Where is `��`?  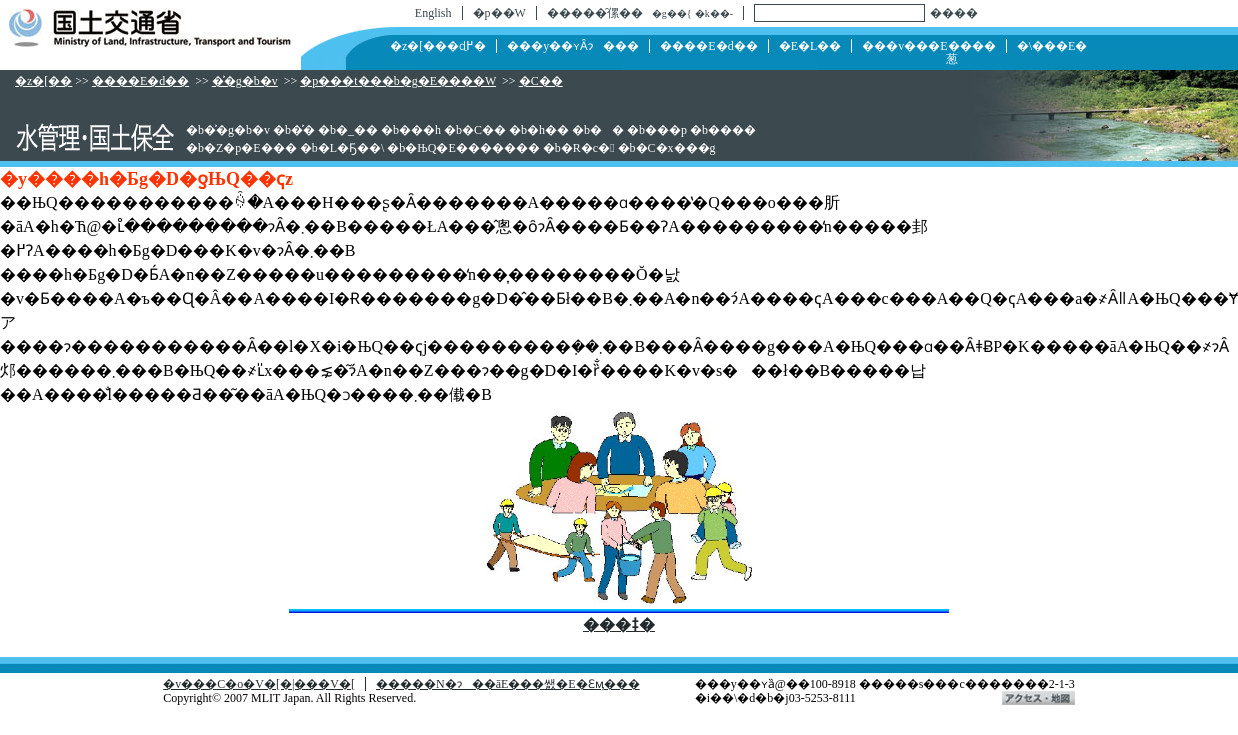 �� is located at coordinates (607, 130).